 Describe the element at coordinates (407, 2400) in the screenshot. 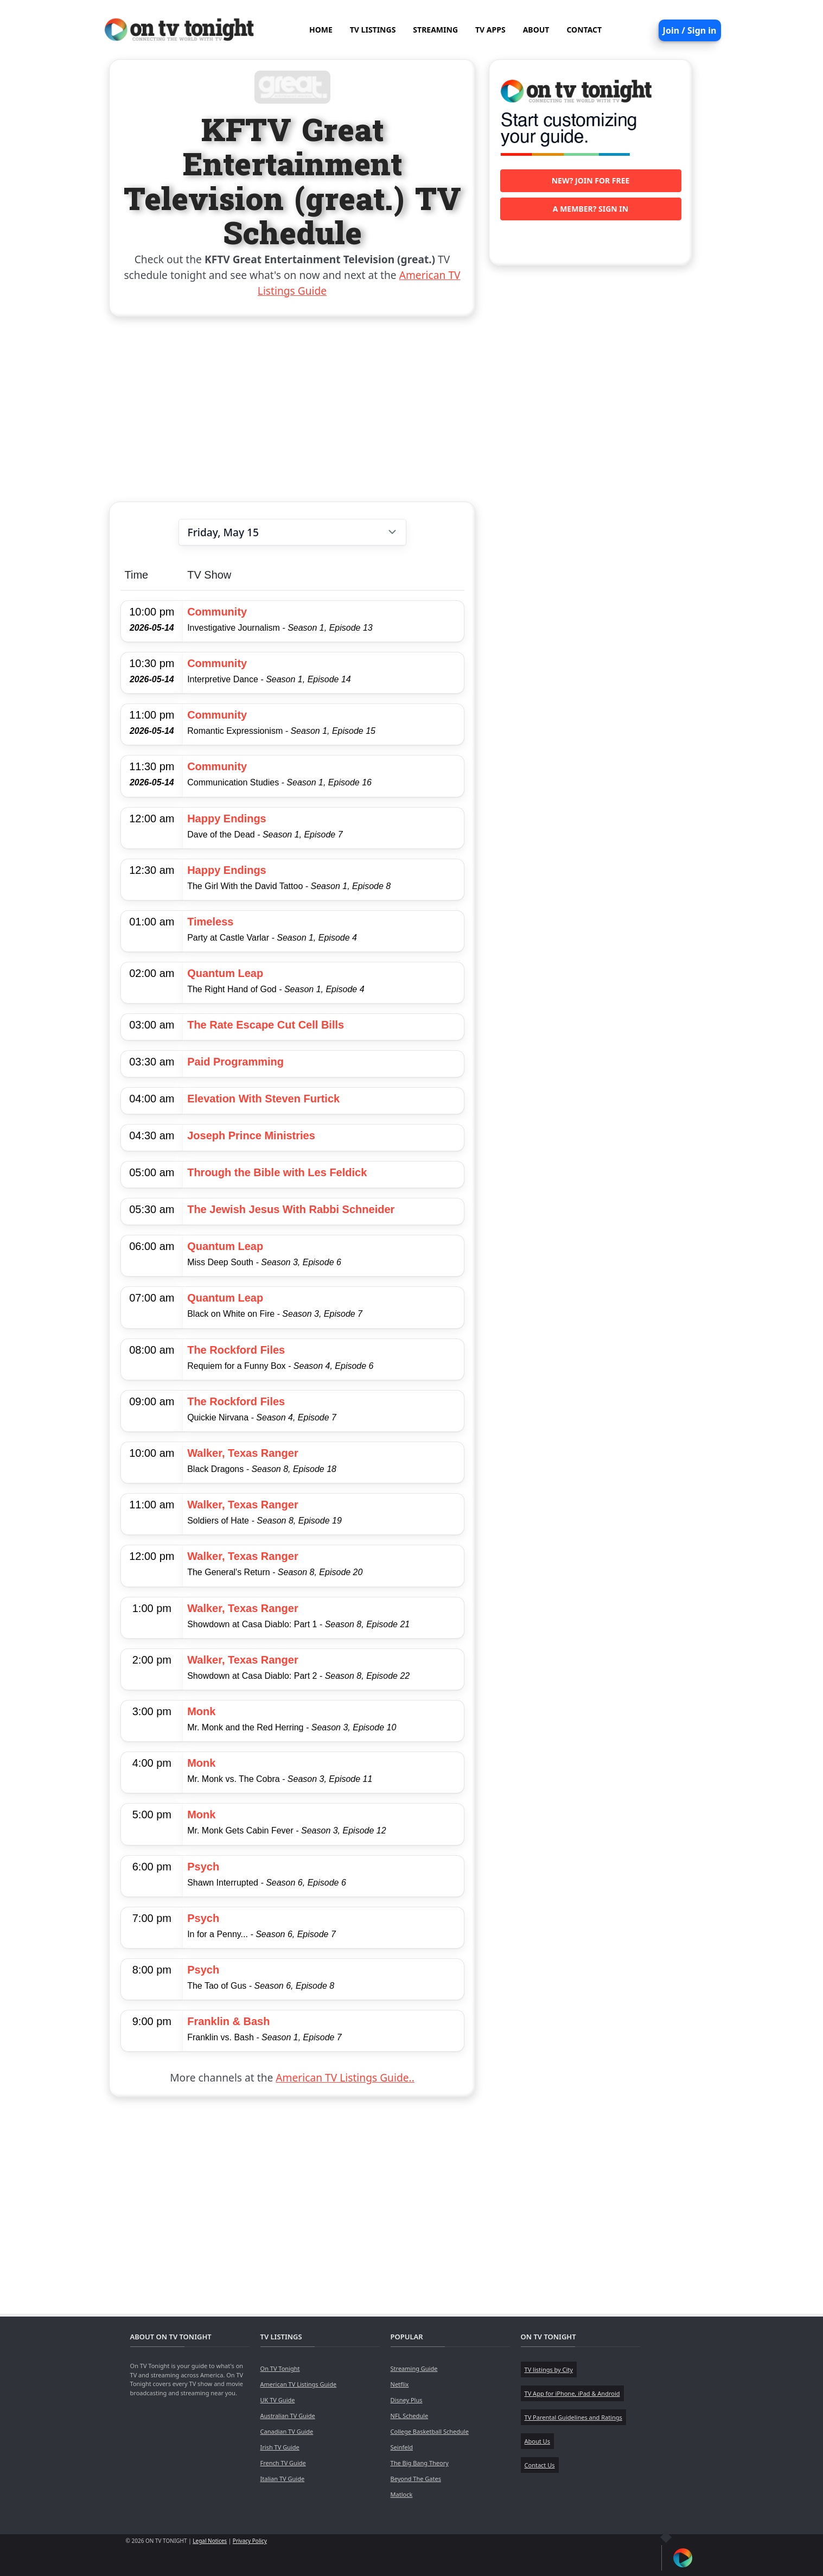

I see `Disney Plus` at that location.